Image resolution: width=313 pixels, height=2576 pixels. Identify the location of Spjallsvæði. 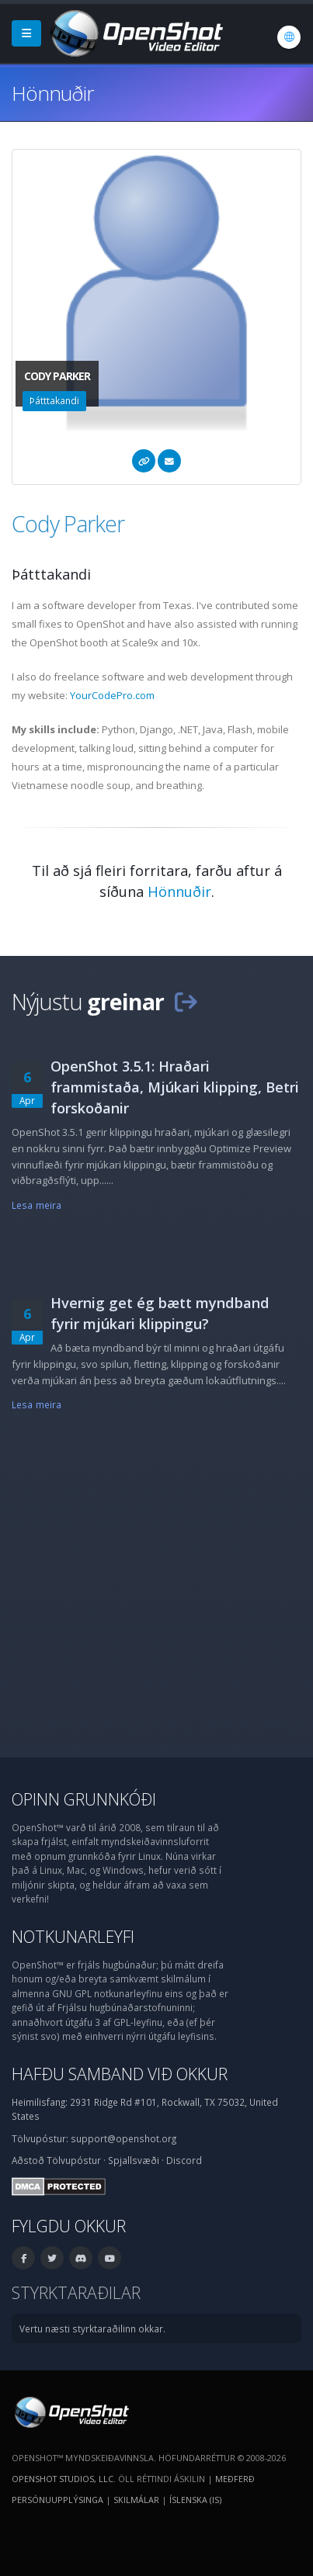
(133, 2160).